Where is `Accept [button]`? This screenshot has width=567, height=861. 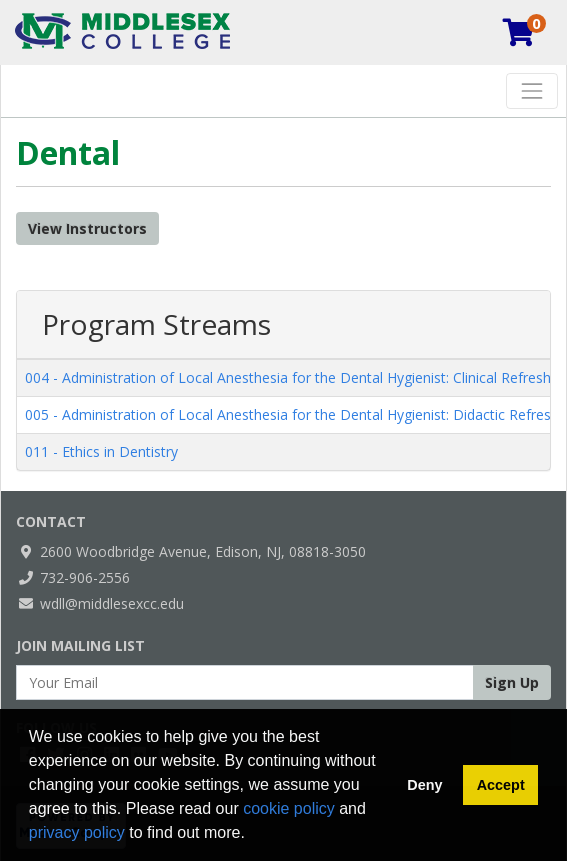 Accept [button] is located at coordinates (501, 785).